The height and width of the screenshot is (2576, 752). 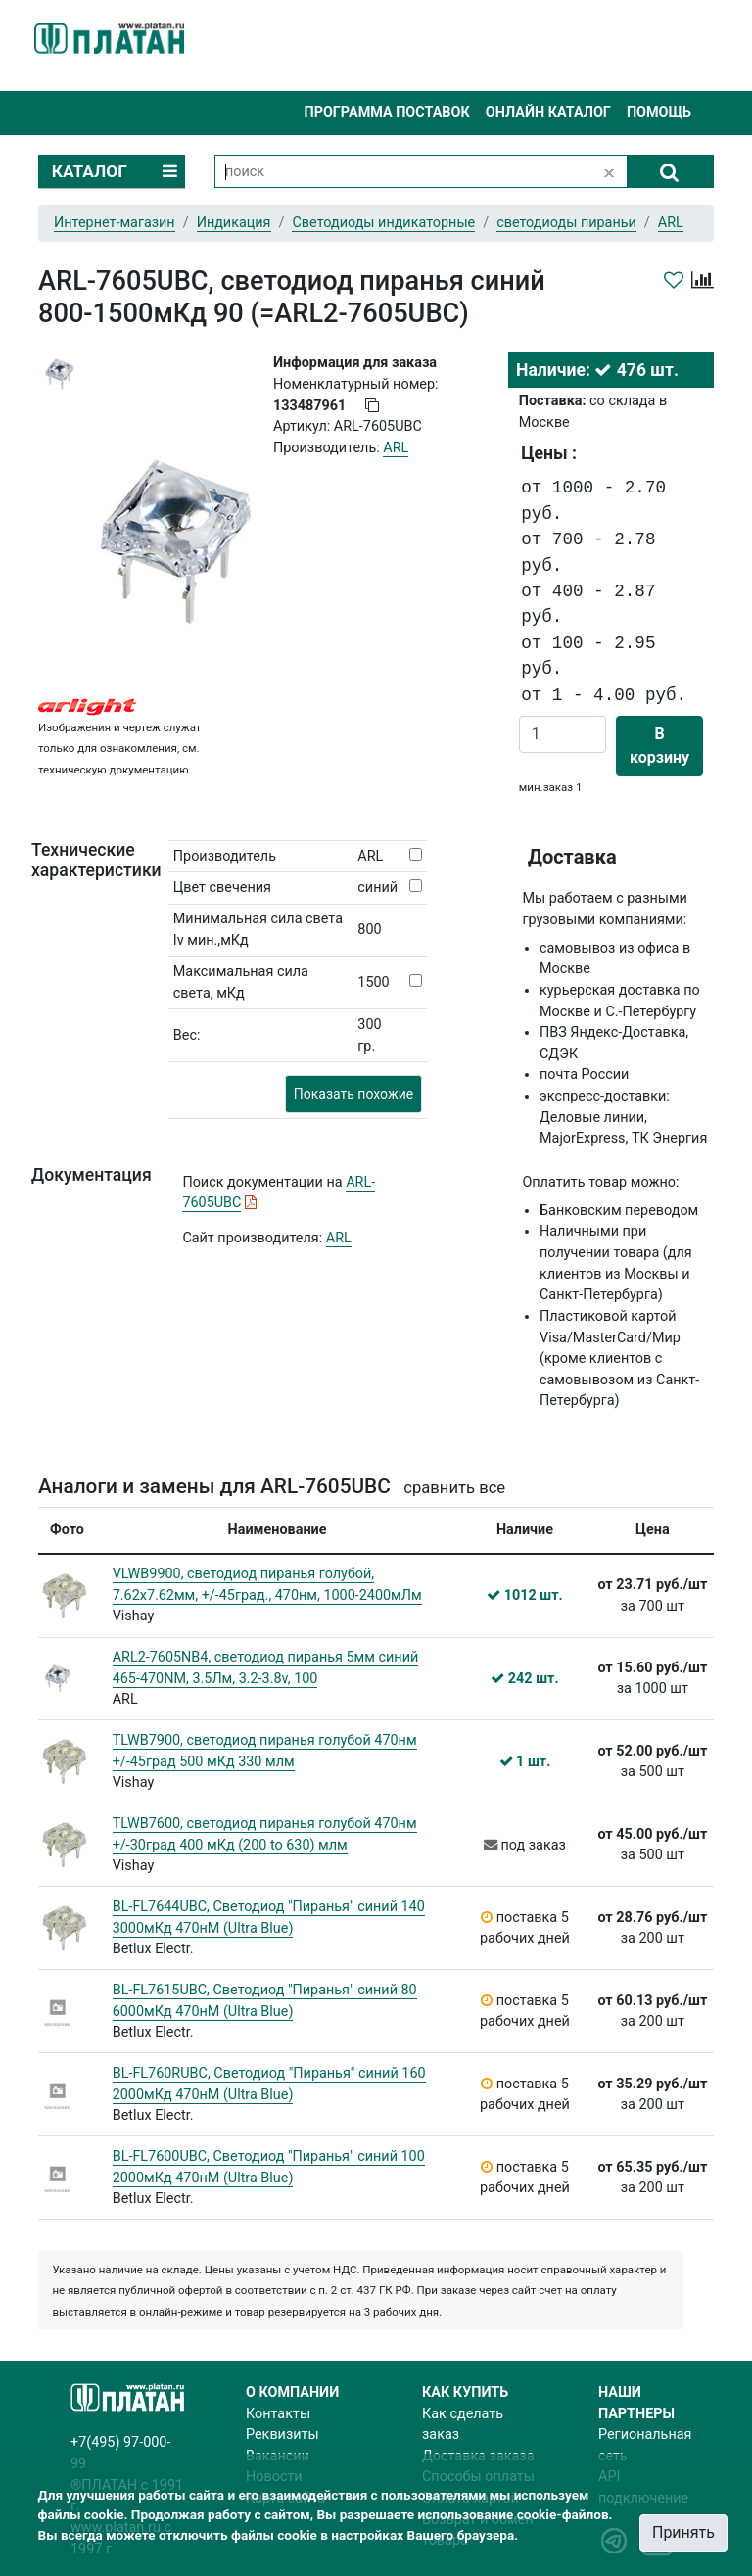 What do you see at coordinates (353, 1093) in the screenshot?
I see `Показать похожие` at bounding box center [353, 1093].